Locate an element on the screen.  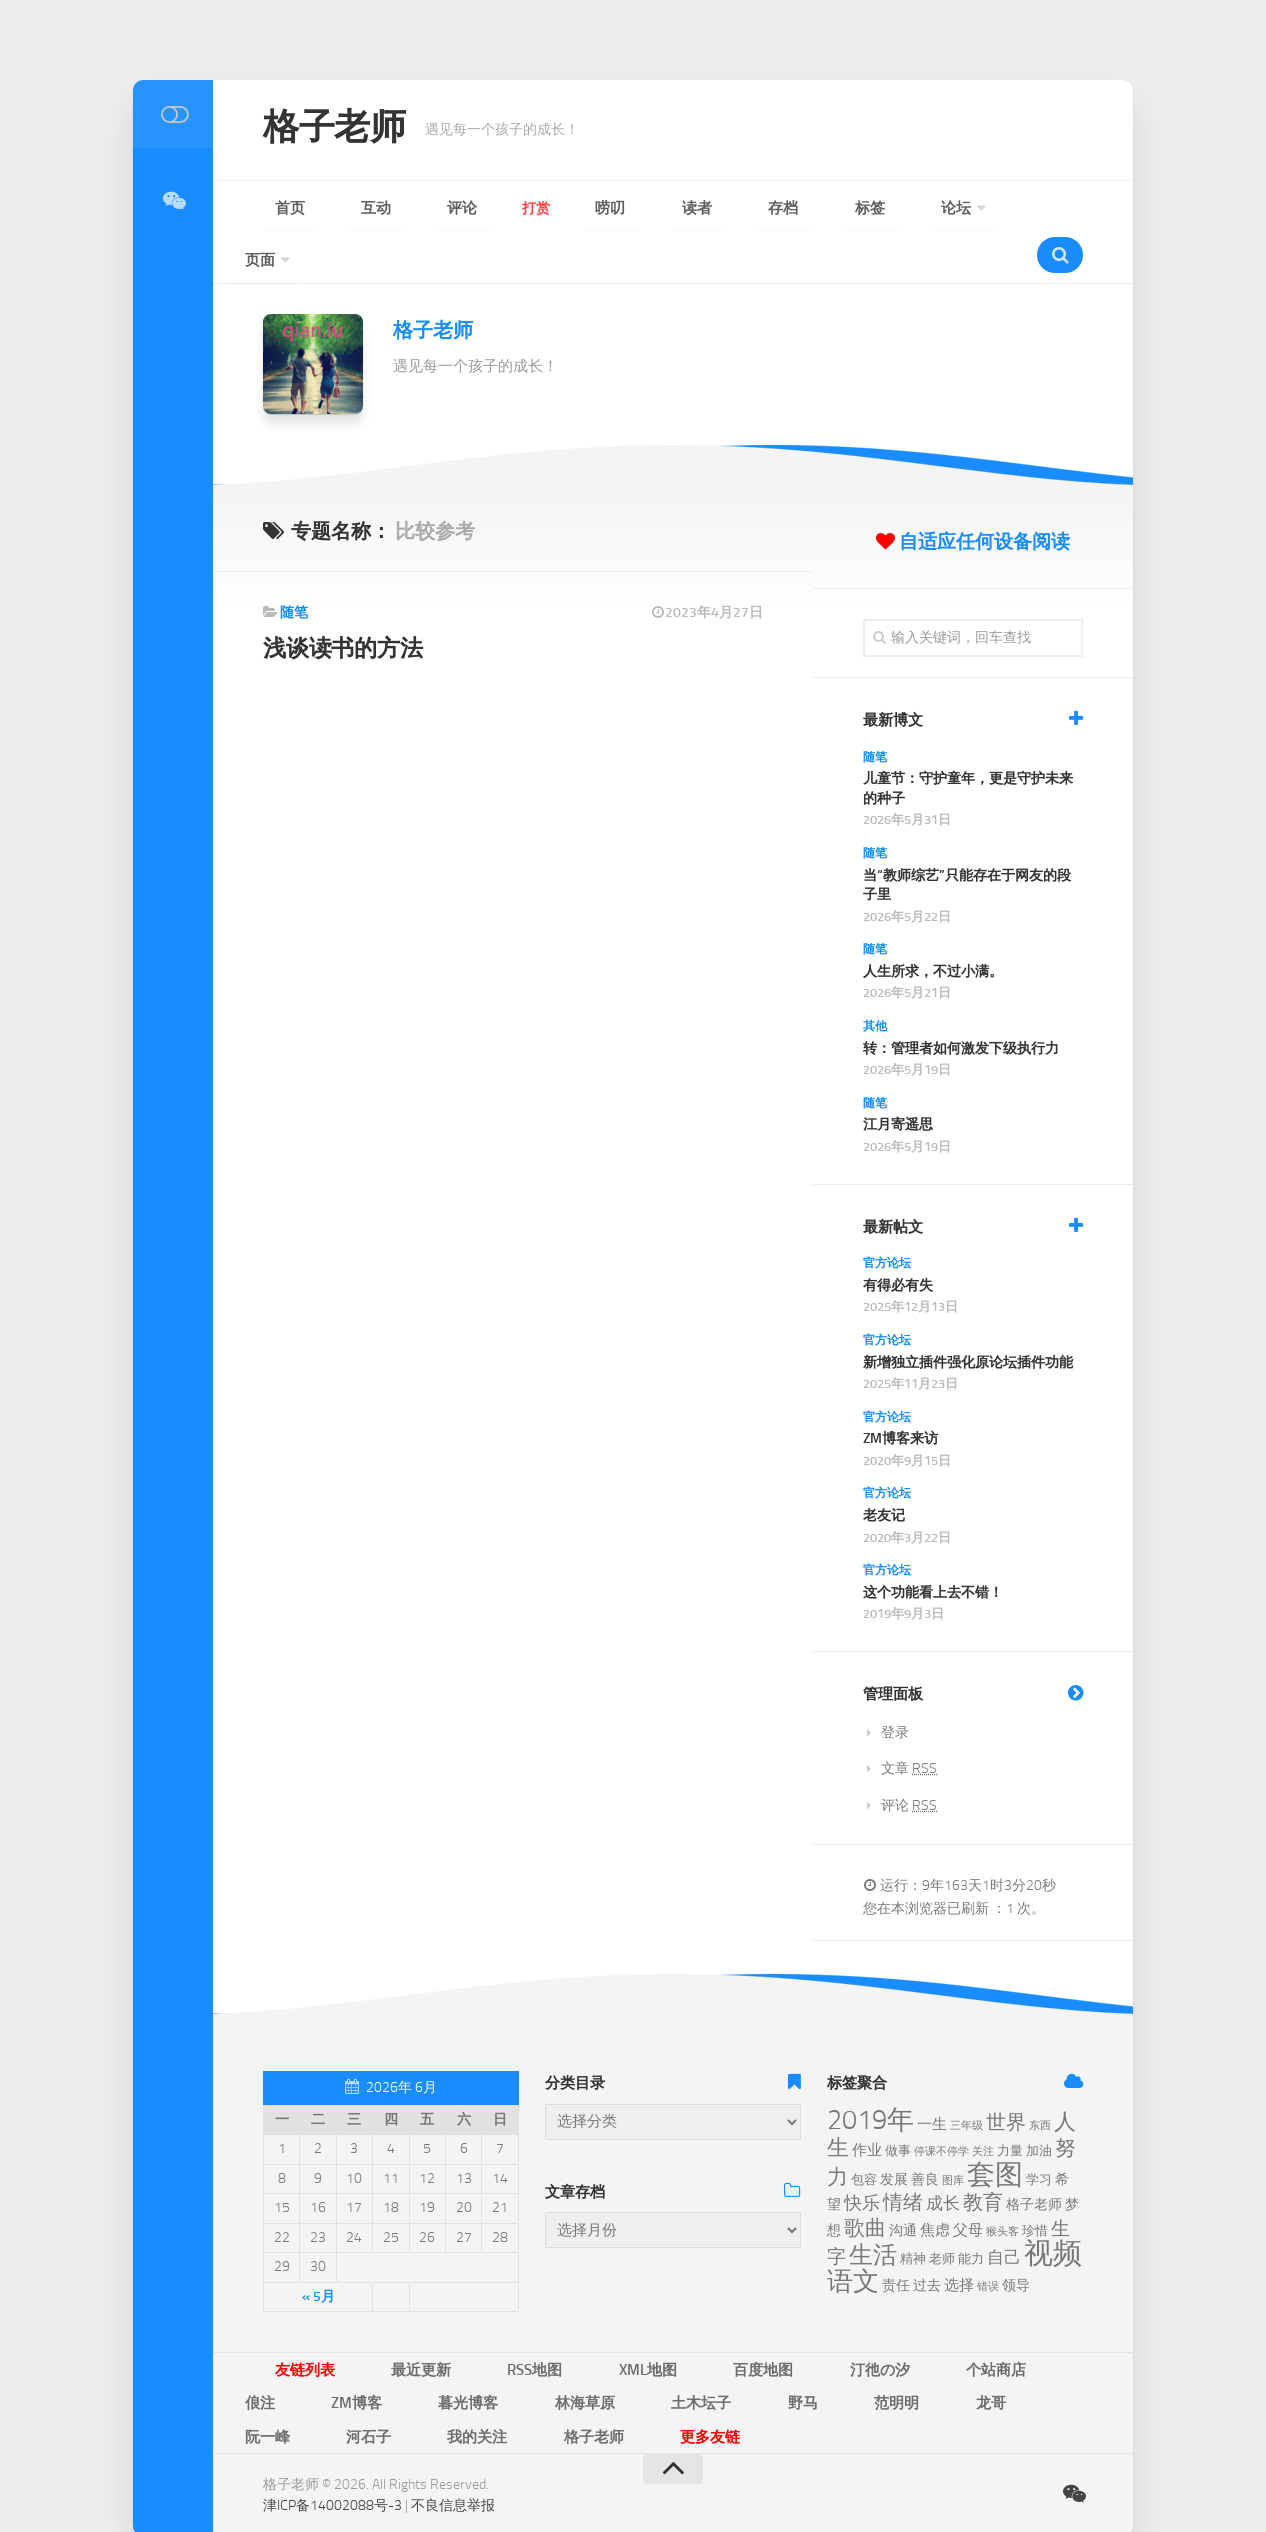
焦虑 [焦虑 (8个项目)] is located at coordinates (935, 2185).